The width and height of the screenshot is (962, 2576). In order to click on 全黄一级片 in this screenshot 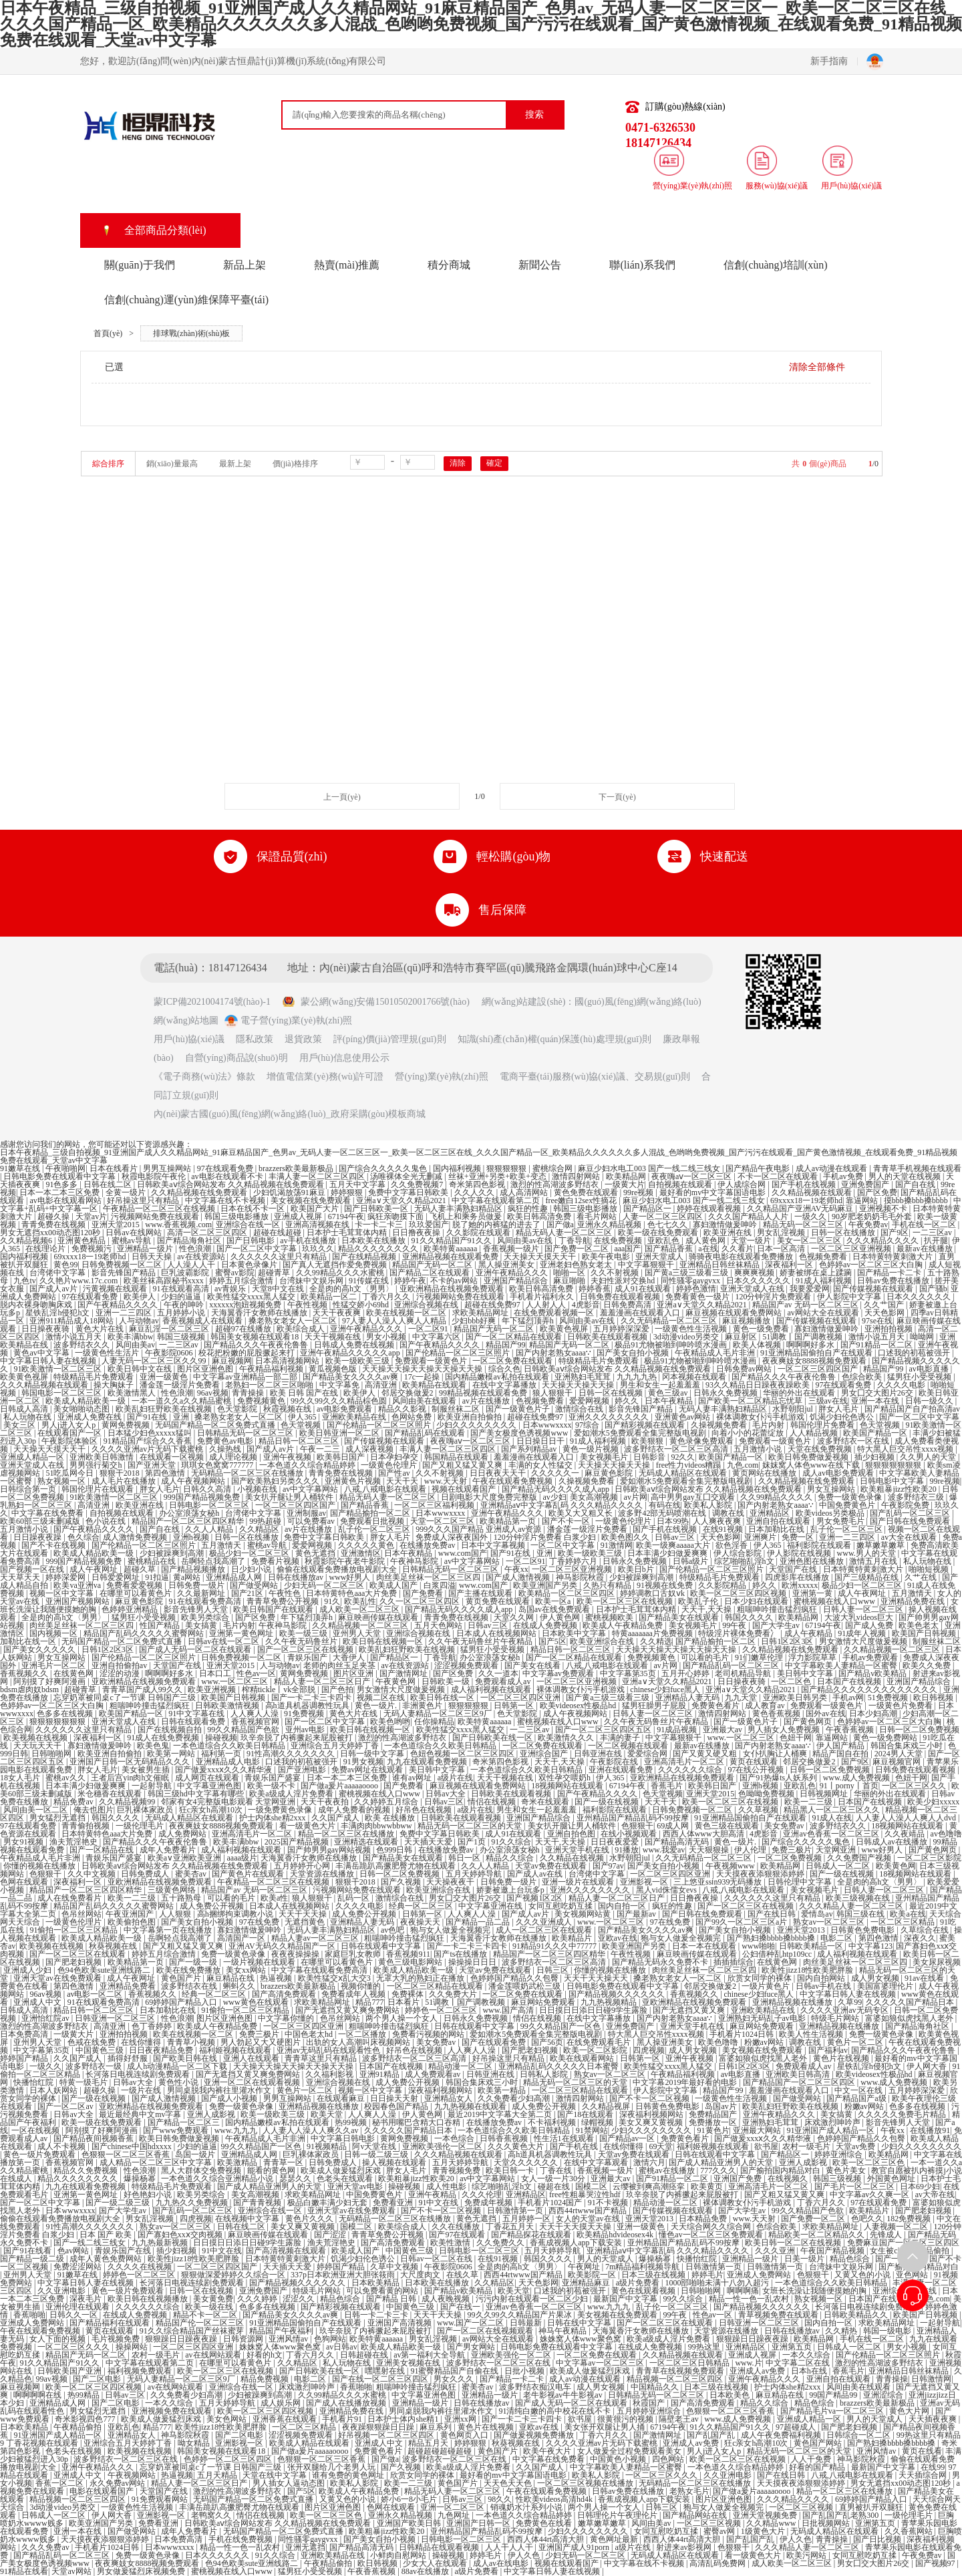, I will do `click(127, 1192)`.